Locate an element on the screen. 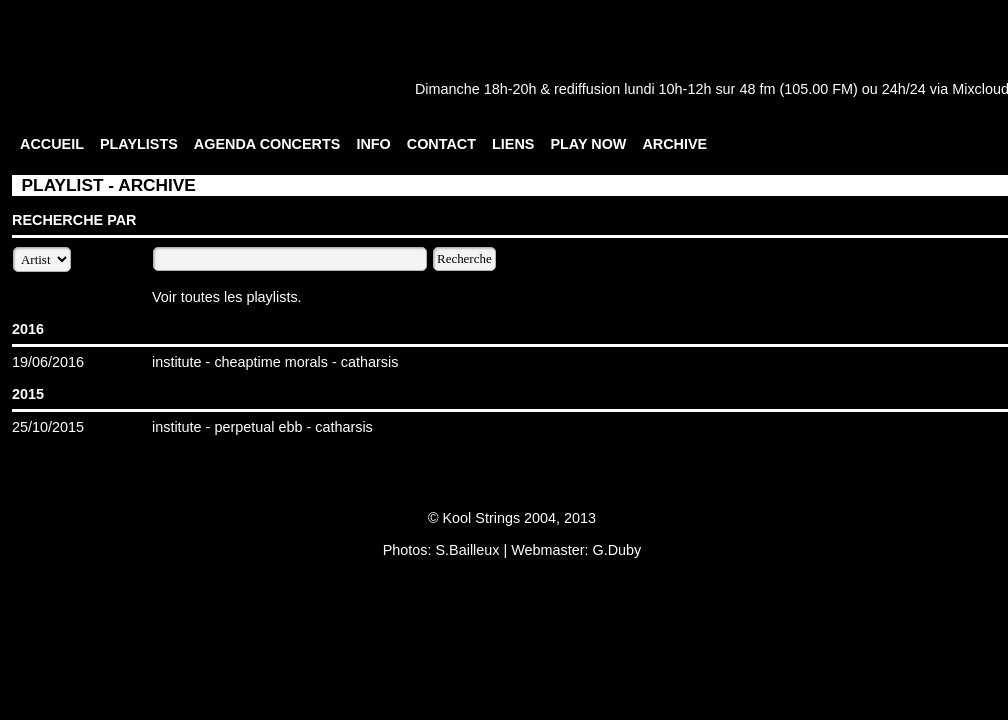 Image resolution: width=1008 pixels, height=720 pixels. Voir toutes les playlists. is located at coordinates (227, 297).